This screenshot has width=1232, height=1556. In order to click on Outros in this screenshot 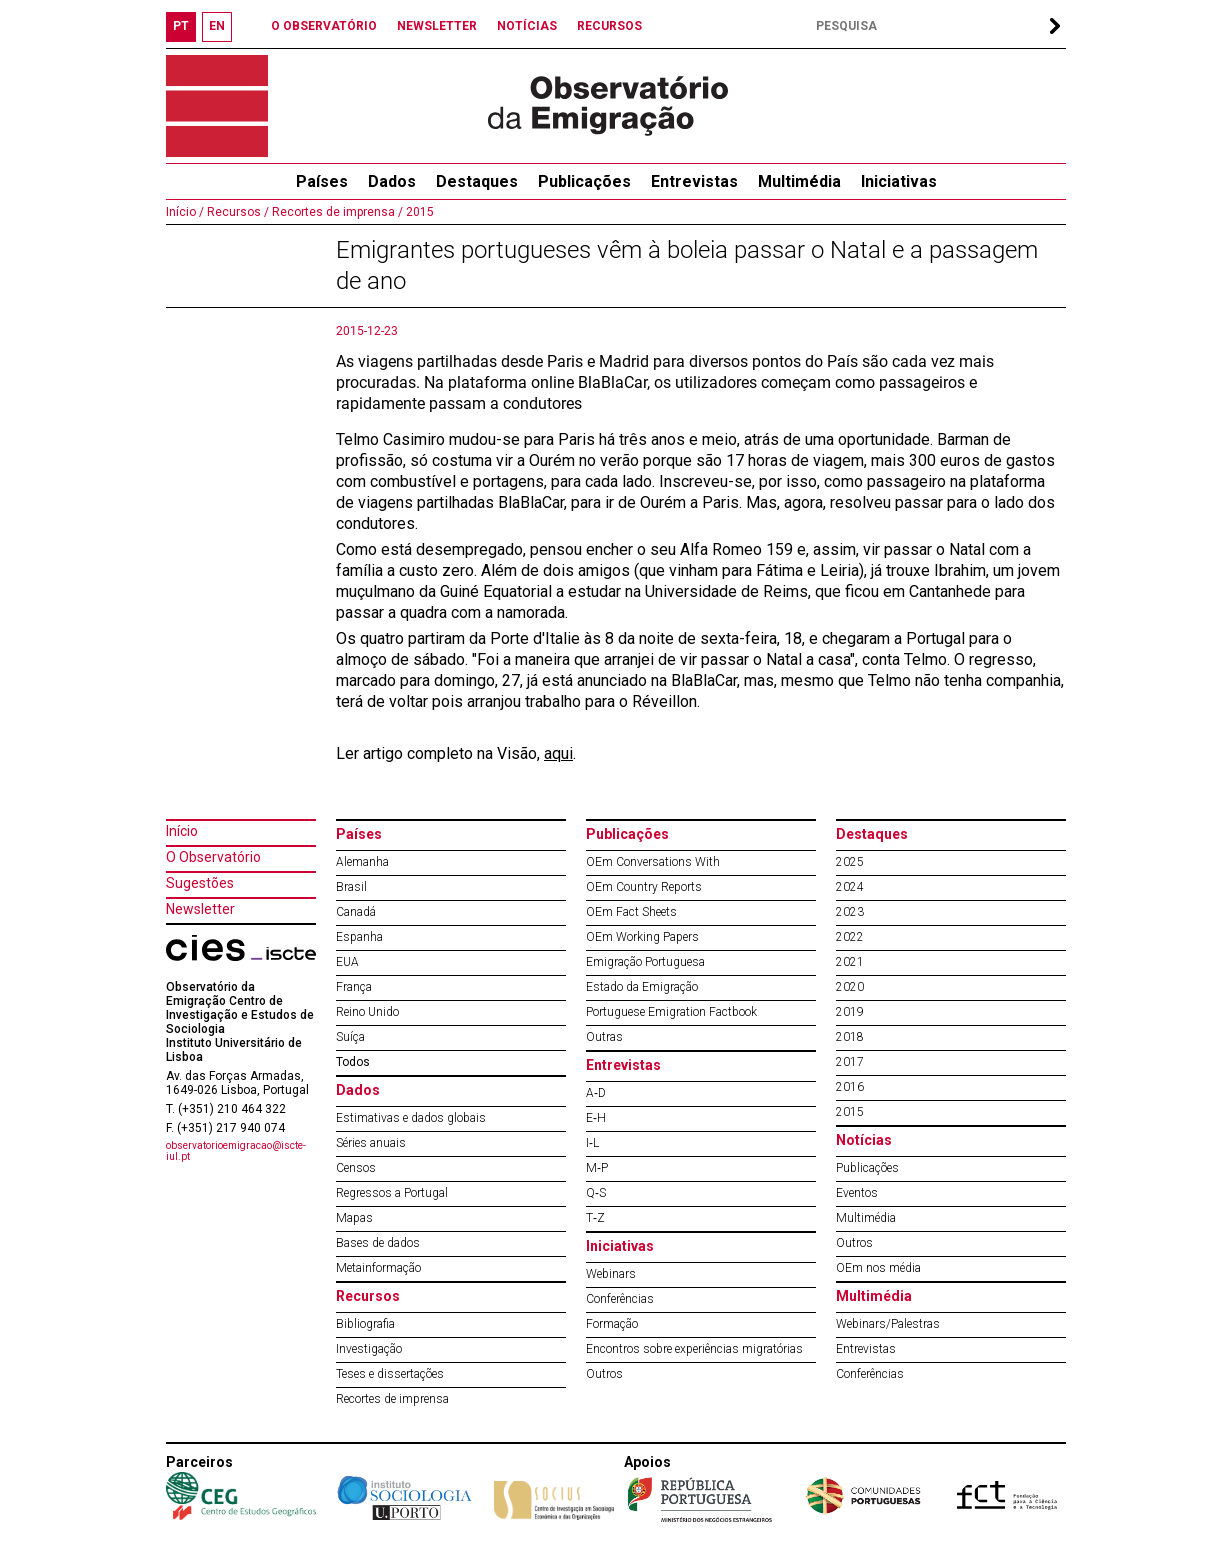, I will do `click(604, 1374)`.